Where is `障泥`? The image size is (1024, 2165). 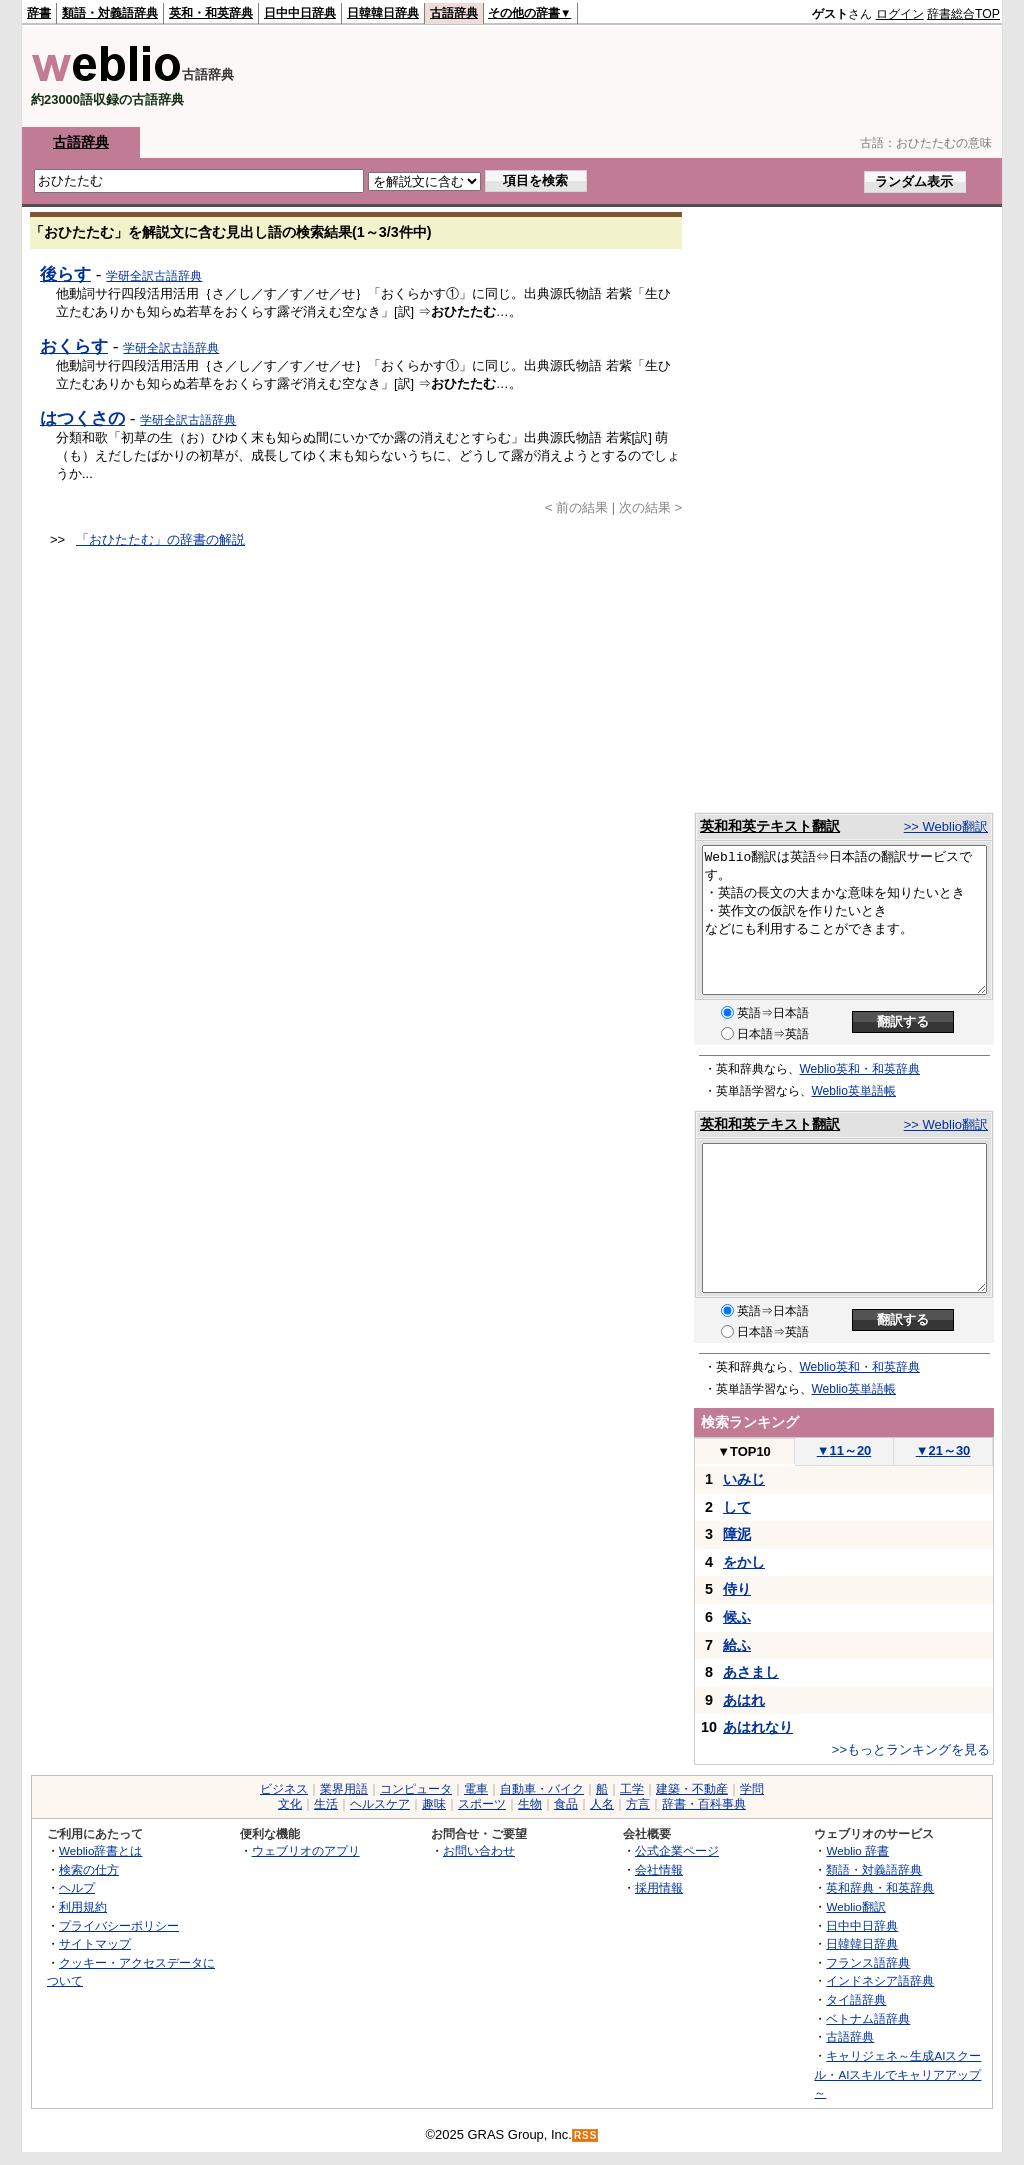 障泥 is located at coordinates (737, 1534).